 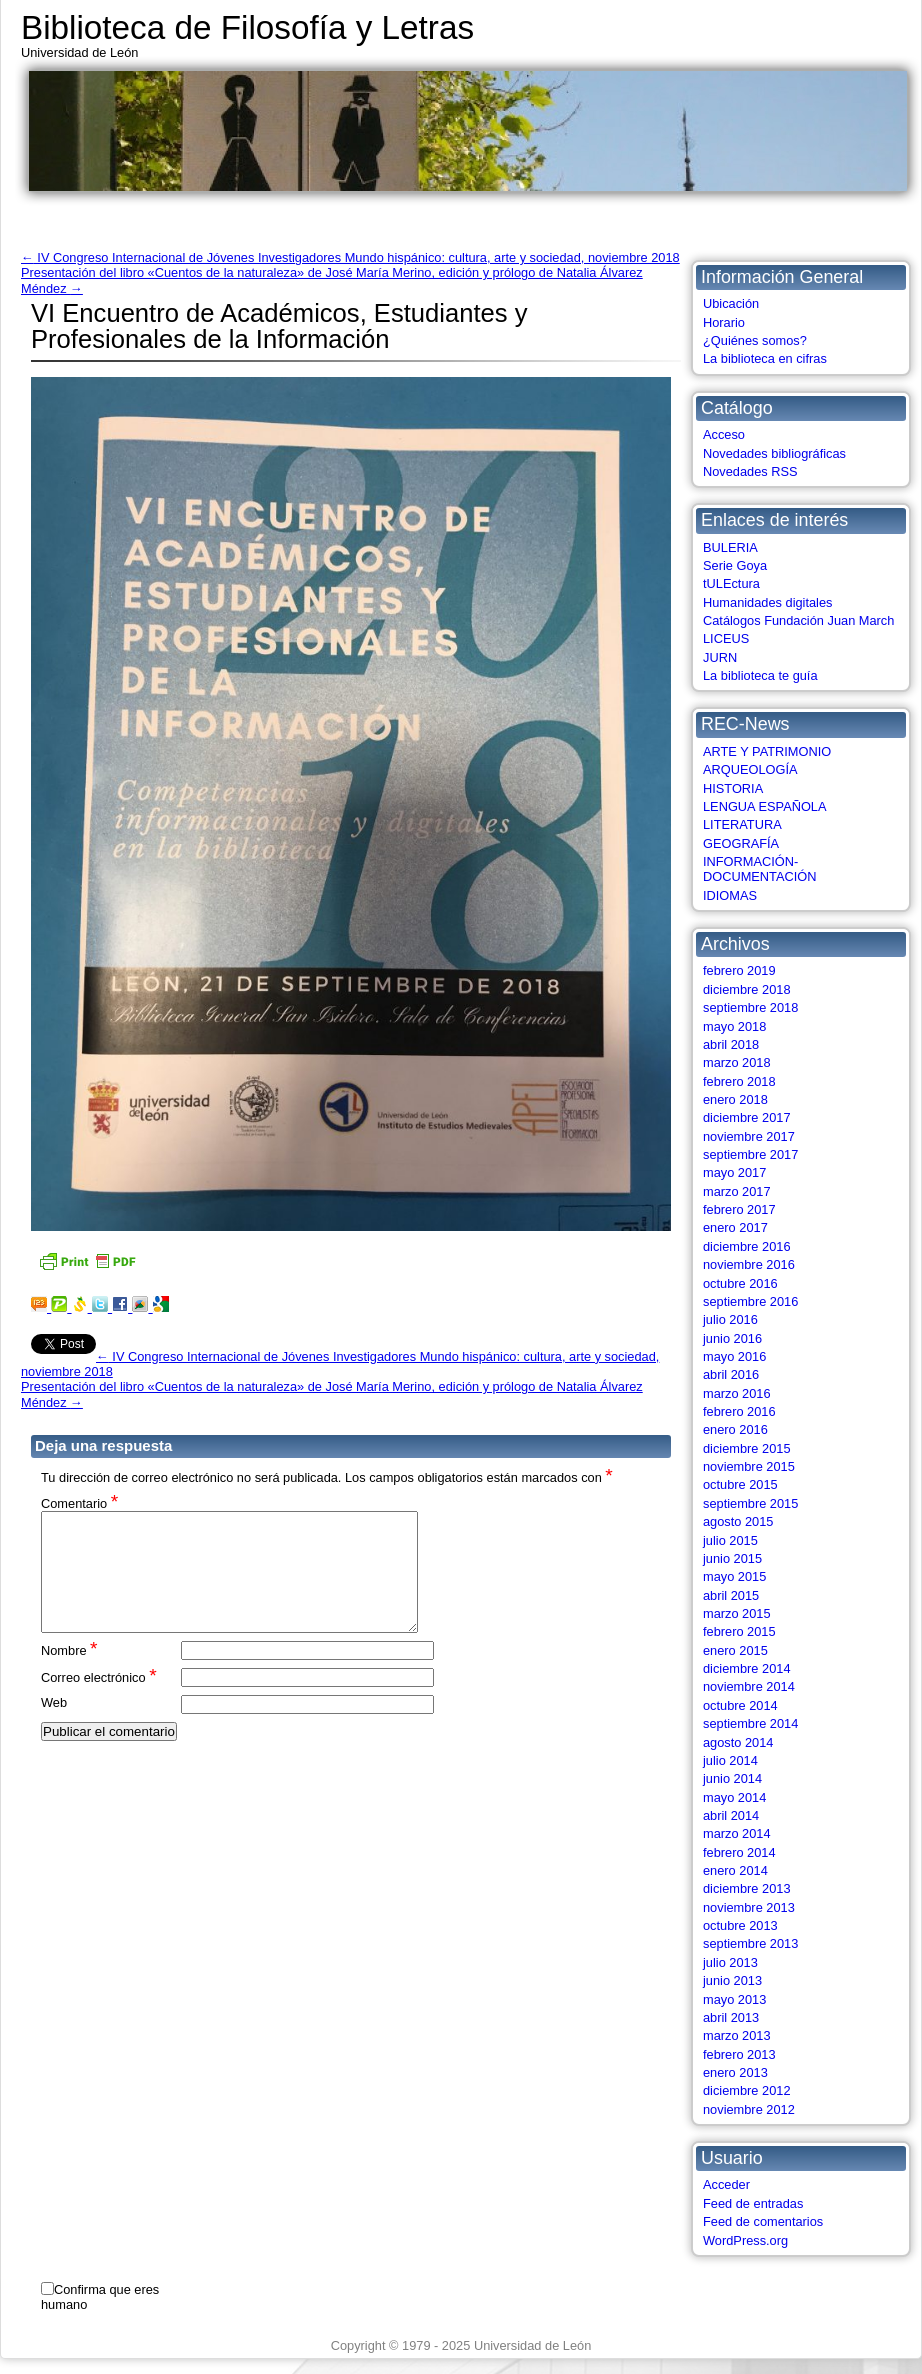 What do you see at coordinates (738, 1521) in the screenshot?
I see `agosto 2015` at bounding box center [738, 1521].